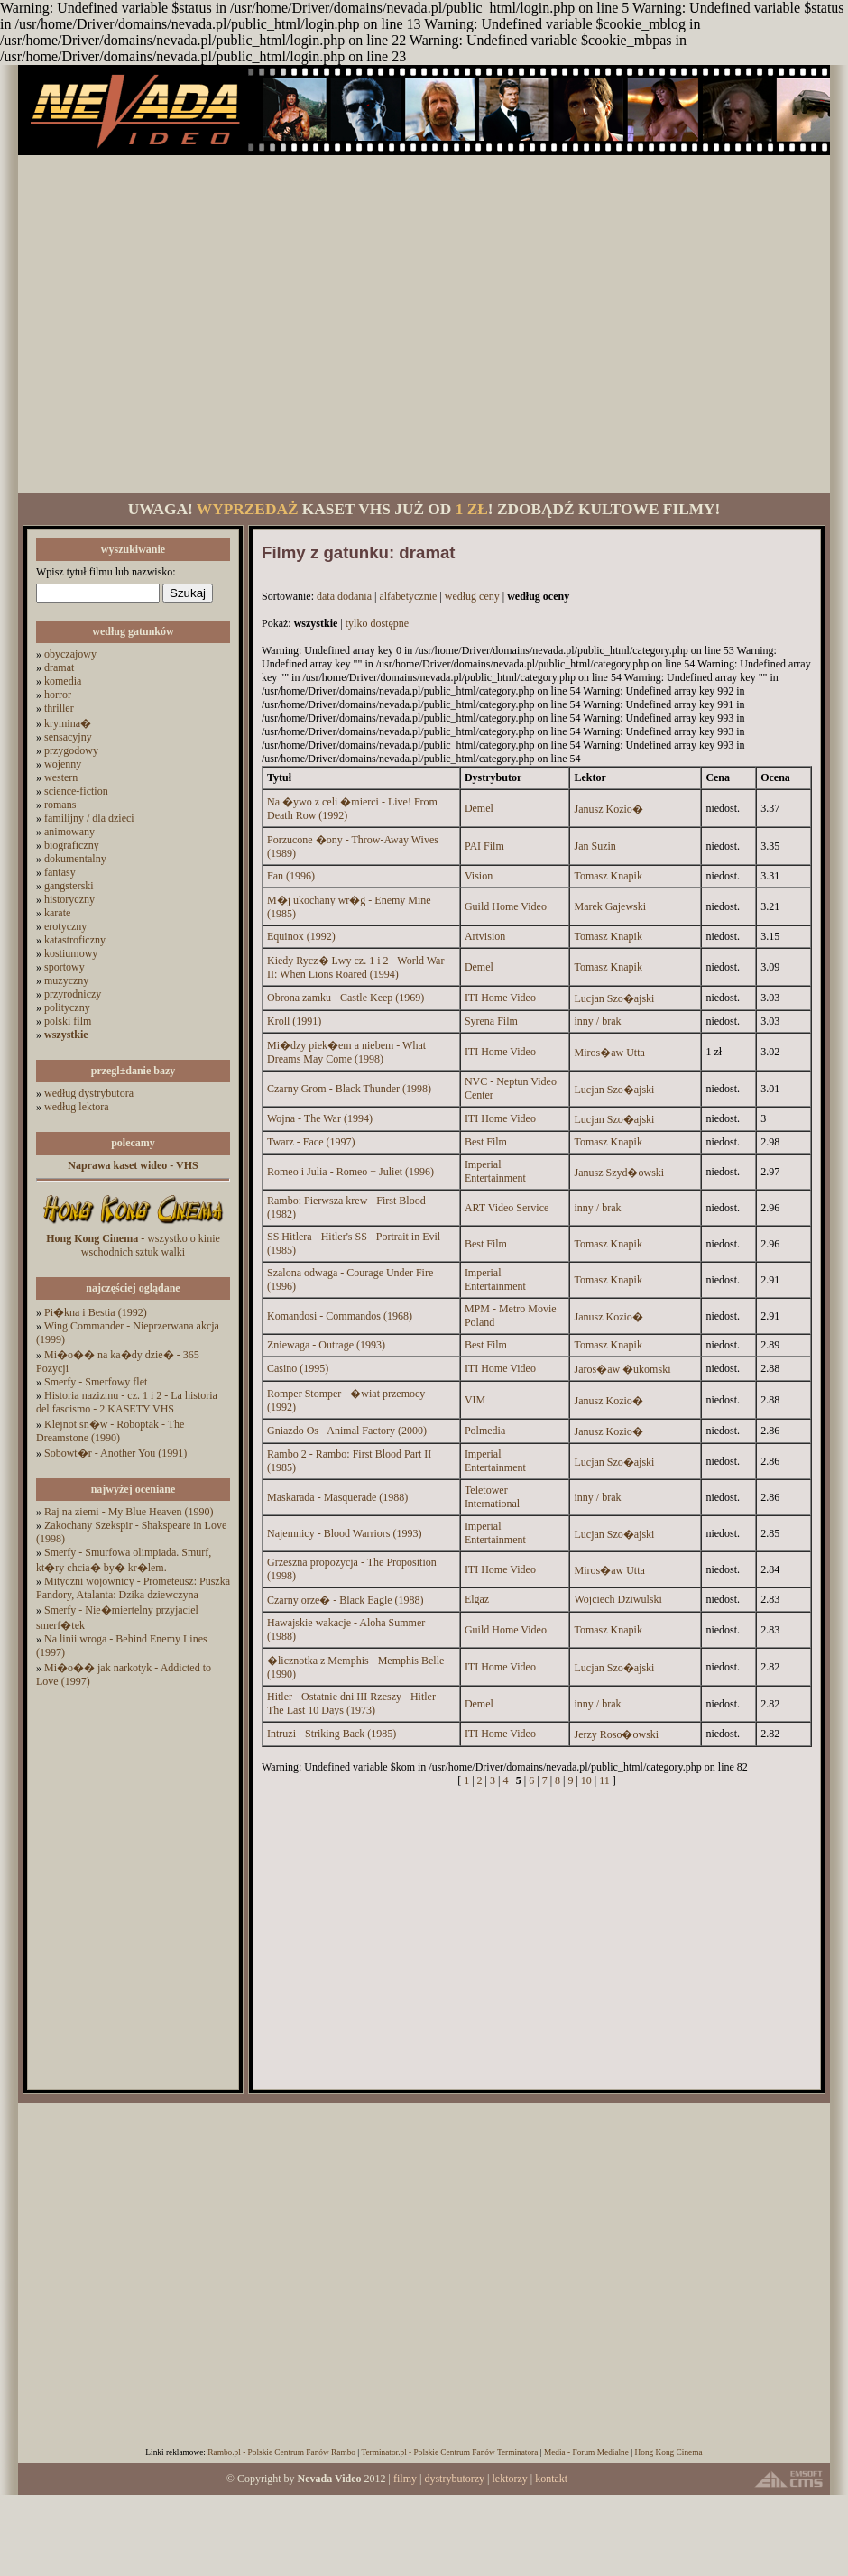  I want to click on familijny / dla dzieci, so click(89, 818).